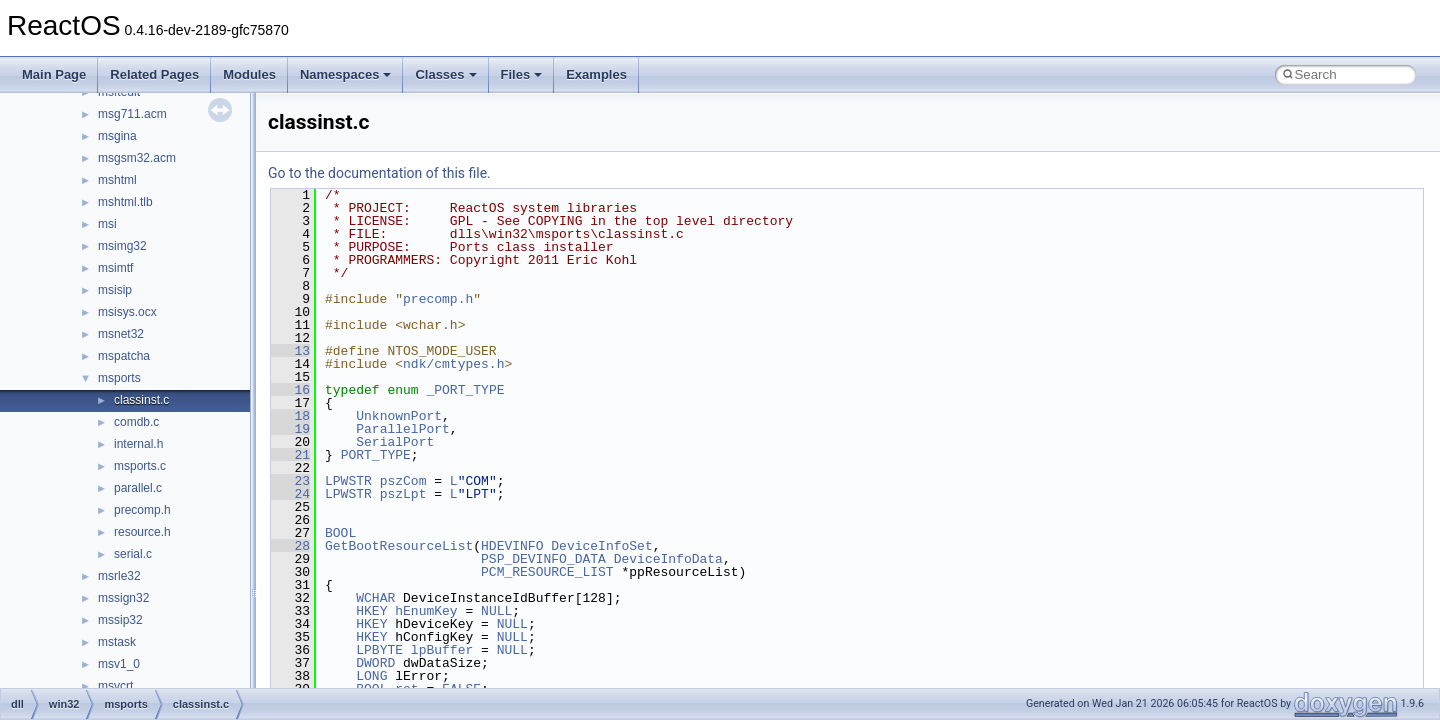  What do you see at coordinates (117, 180) in the screenshot?
I see `mshtml` at bounding box center [117, 180].